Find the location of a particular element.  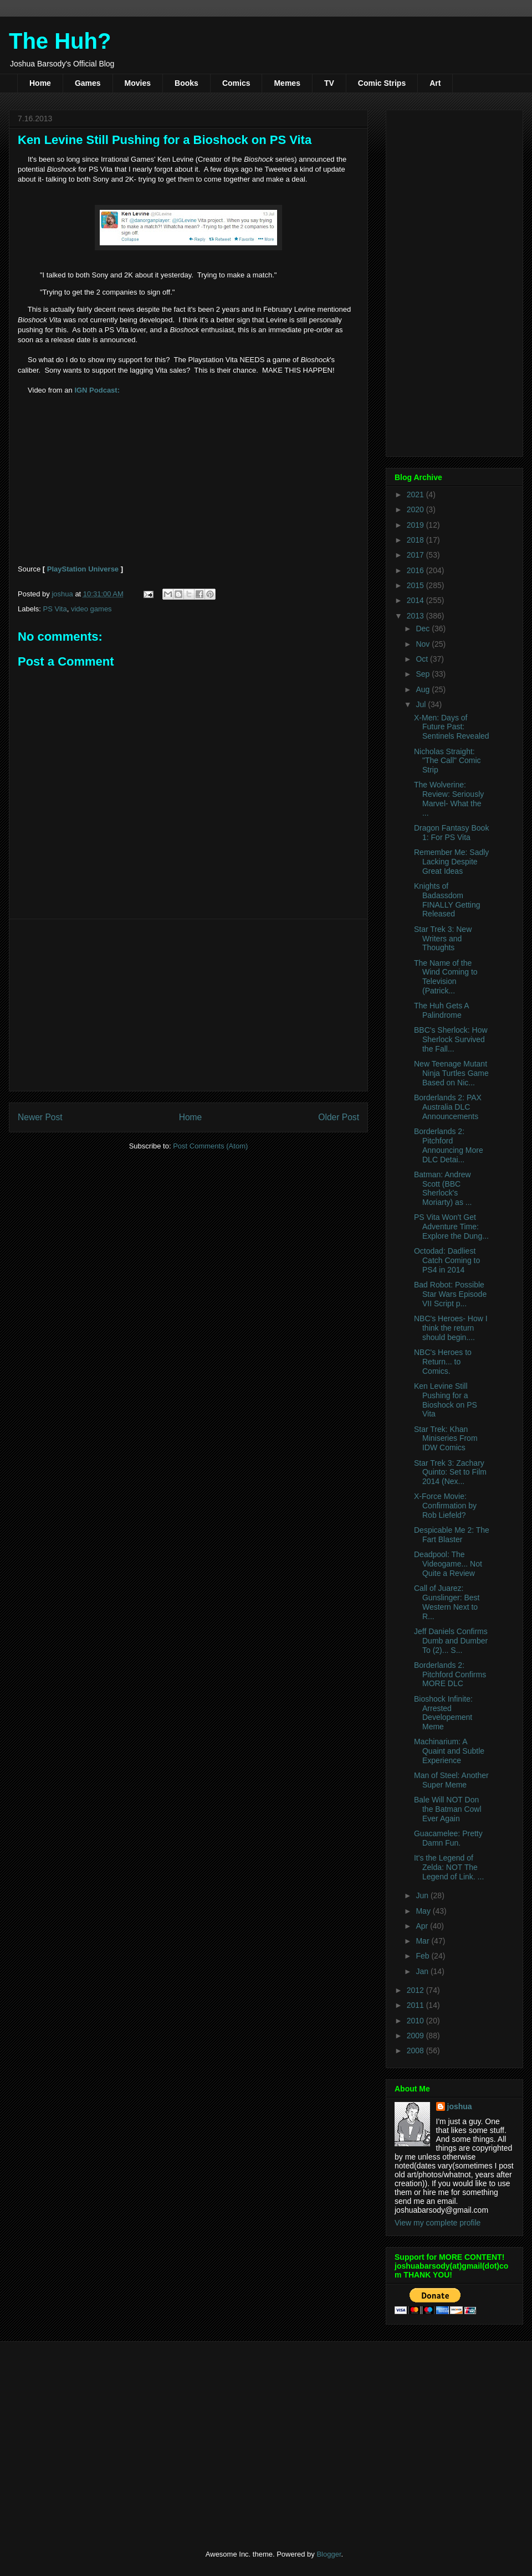

X-Force Movie: Confirmation by Rob Liefeld? is located at coordinates (445, 1505).